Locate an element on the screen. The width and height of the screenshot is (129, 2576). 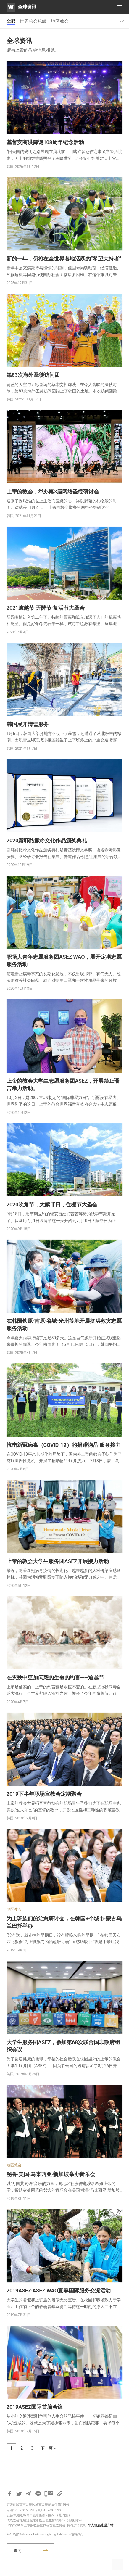
Top is located at coordinates (117, 2564).